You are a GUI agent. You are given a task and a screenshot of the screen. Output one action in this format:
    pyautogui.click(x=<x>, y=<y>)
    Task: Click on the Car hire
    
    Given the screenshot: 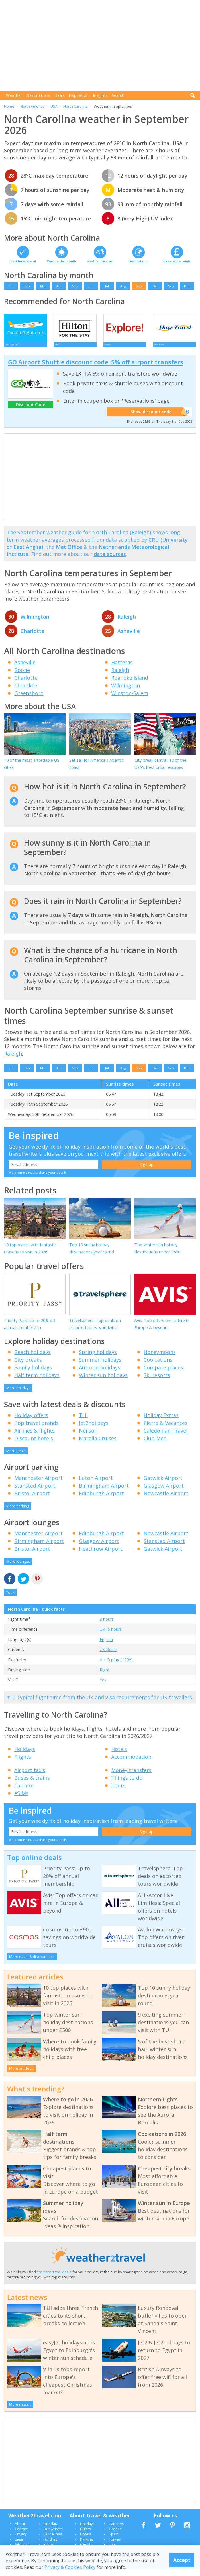 What is the action you would take?
    pyautogui.click(x=24, y=1792)
    